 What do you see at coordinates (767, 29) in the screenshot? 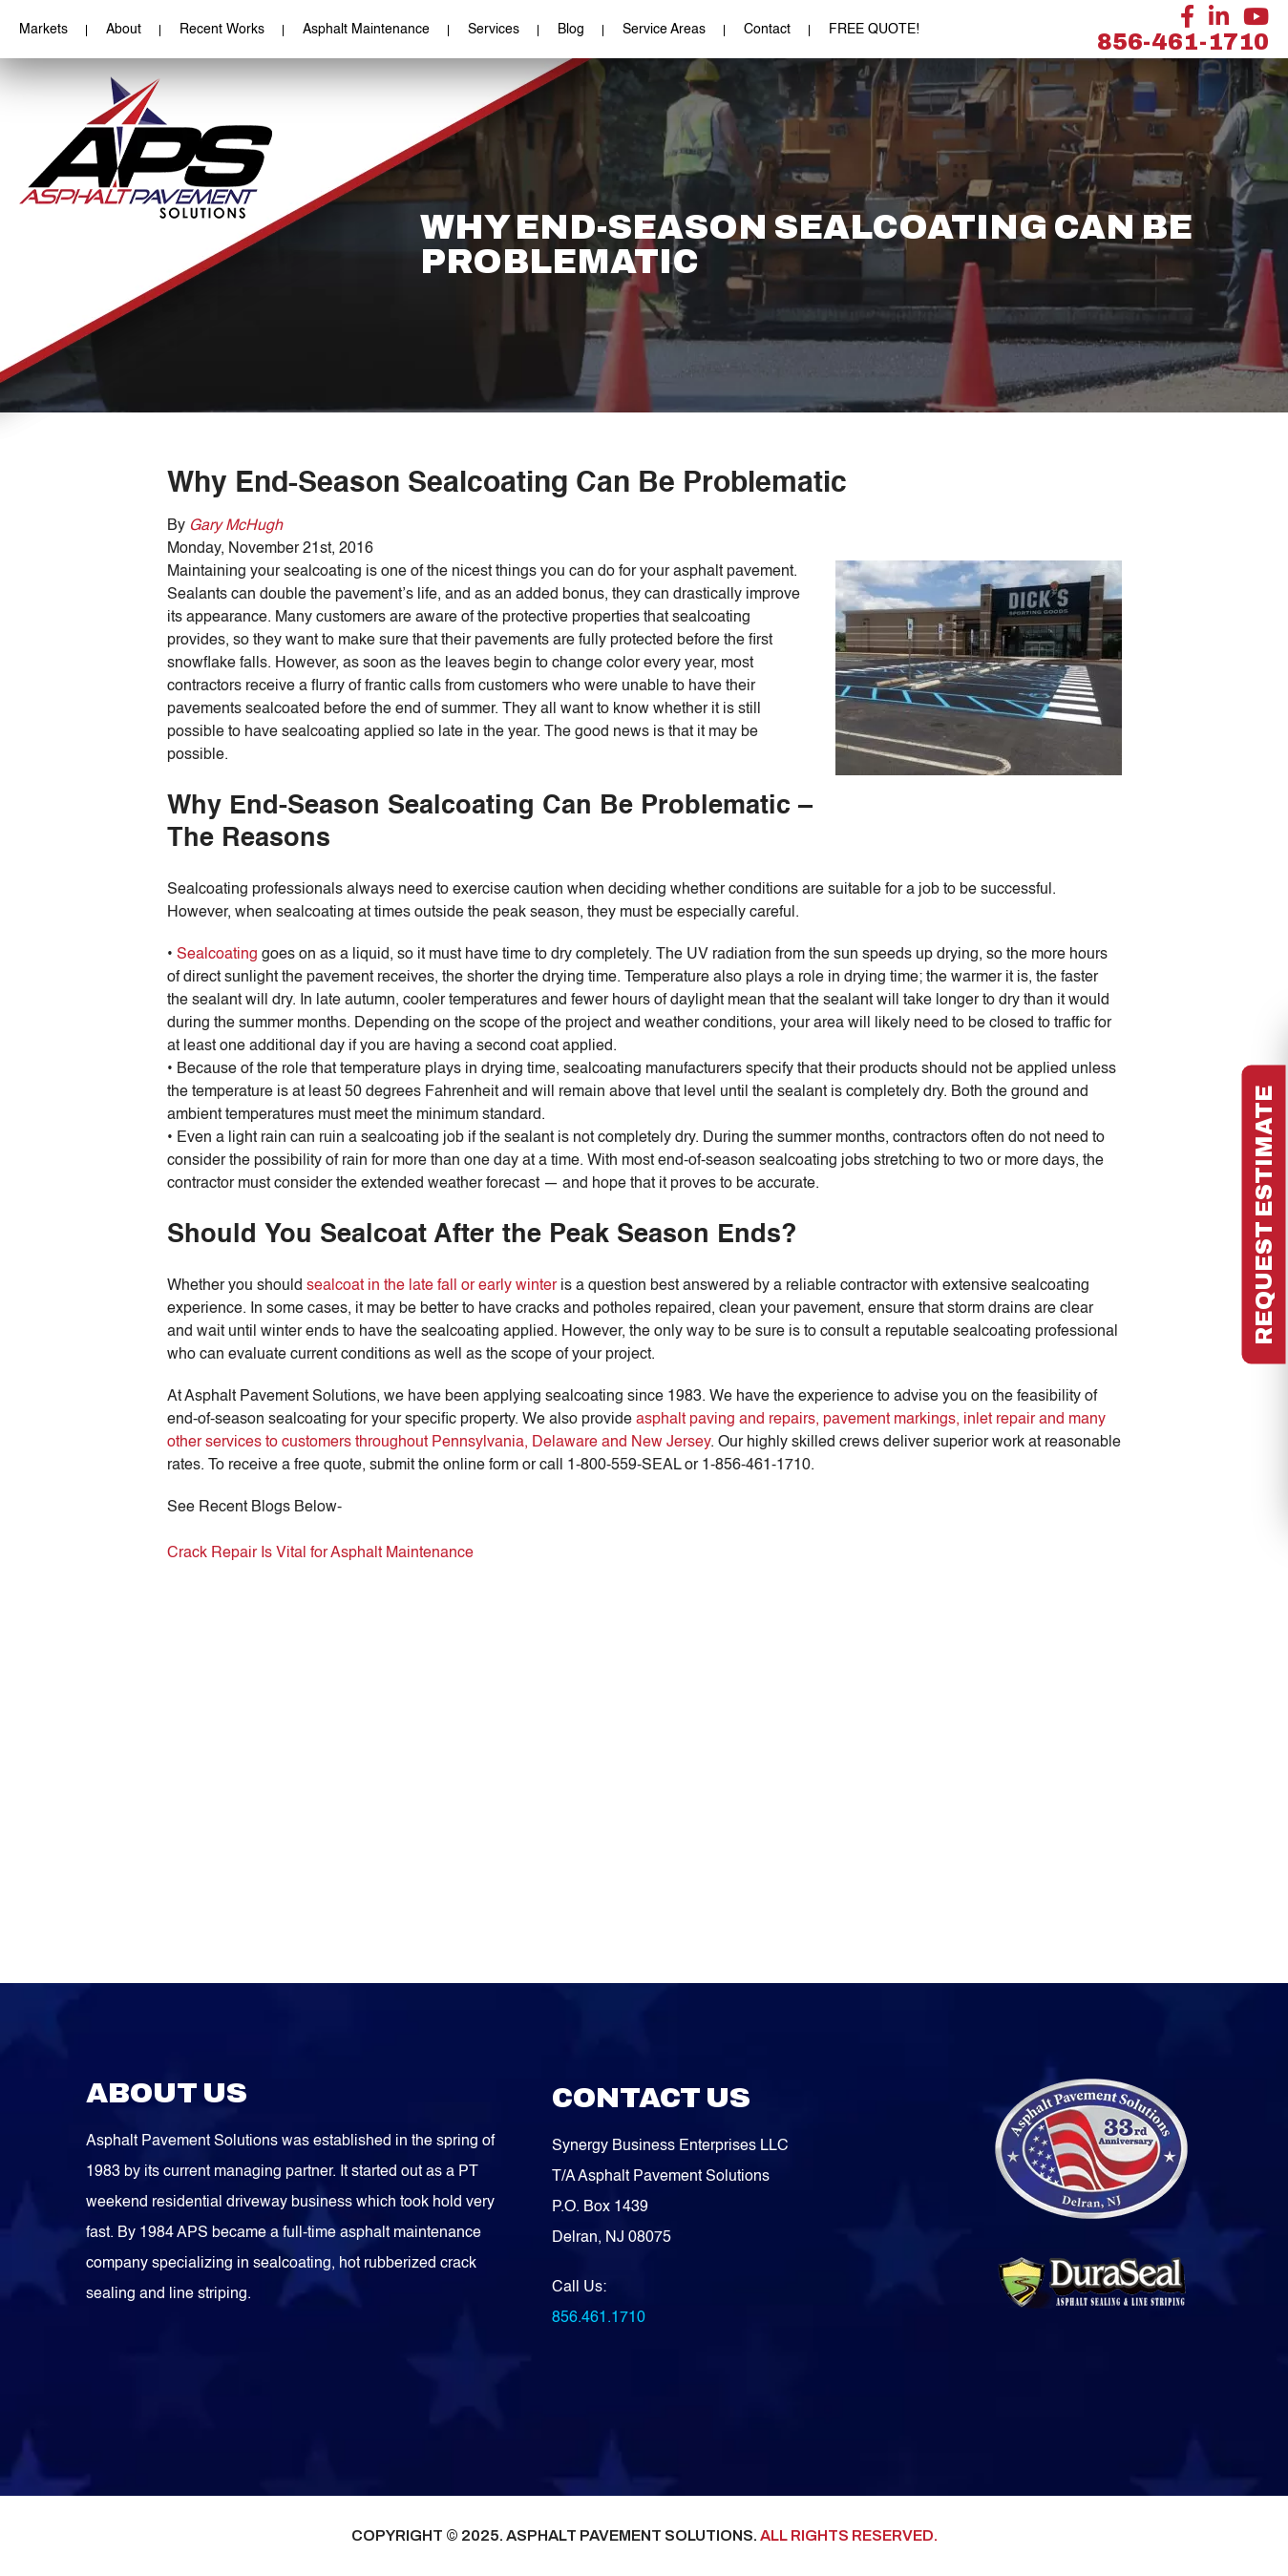
I see `Contact` at bounding box center [767, 29].